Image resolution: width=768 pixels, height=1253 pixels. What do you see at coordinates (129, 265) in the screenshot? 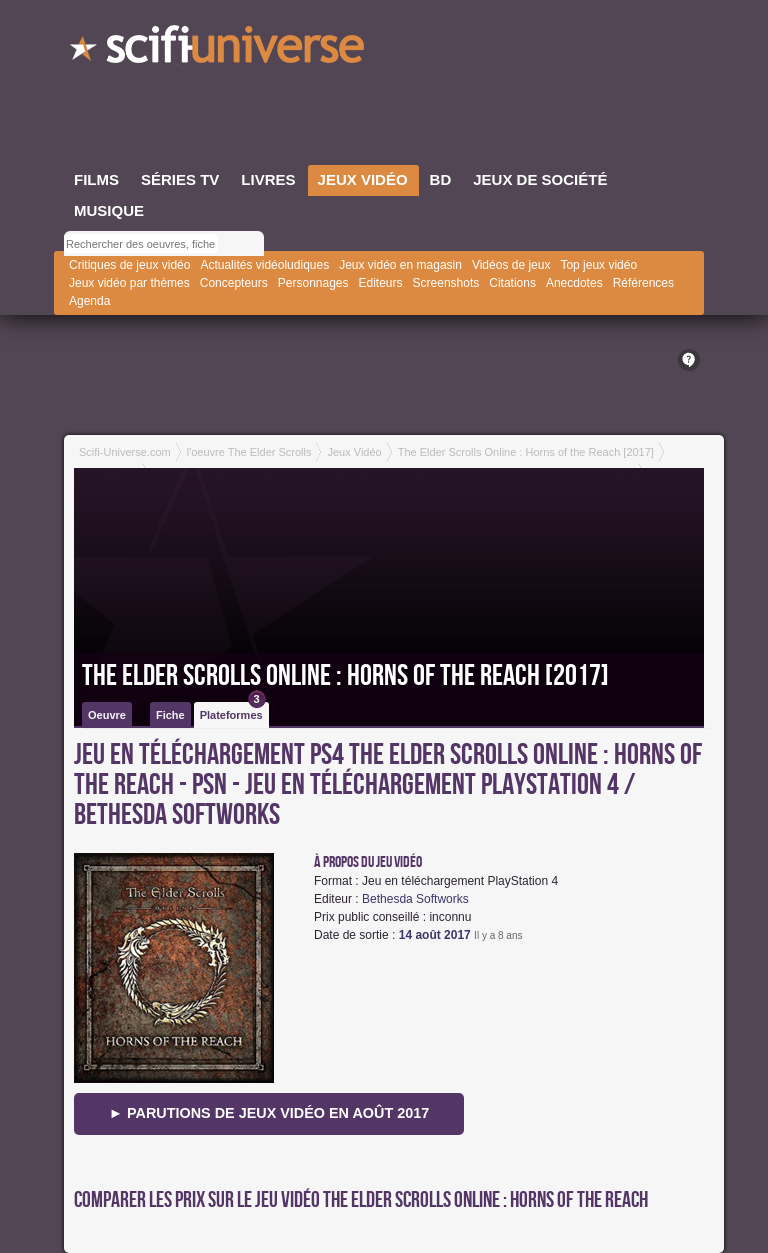
I see `Critiques de jeux vidéo` at bounding box center [129, 265].